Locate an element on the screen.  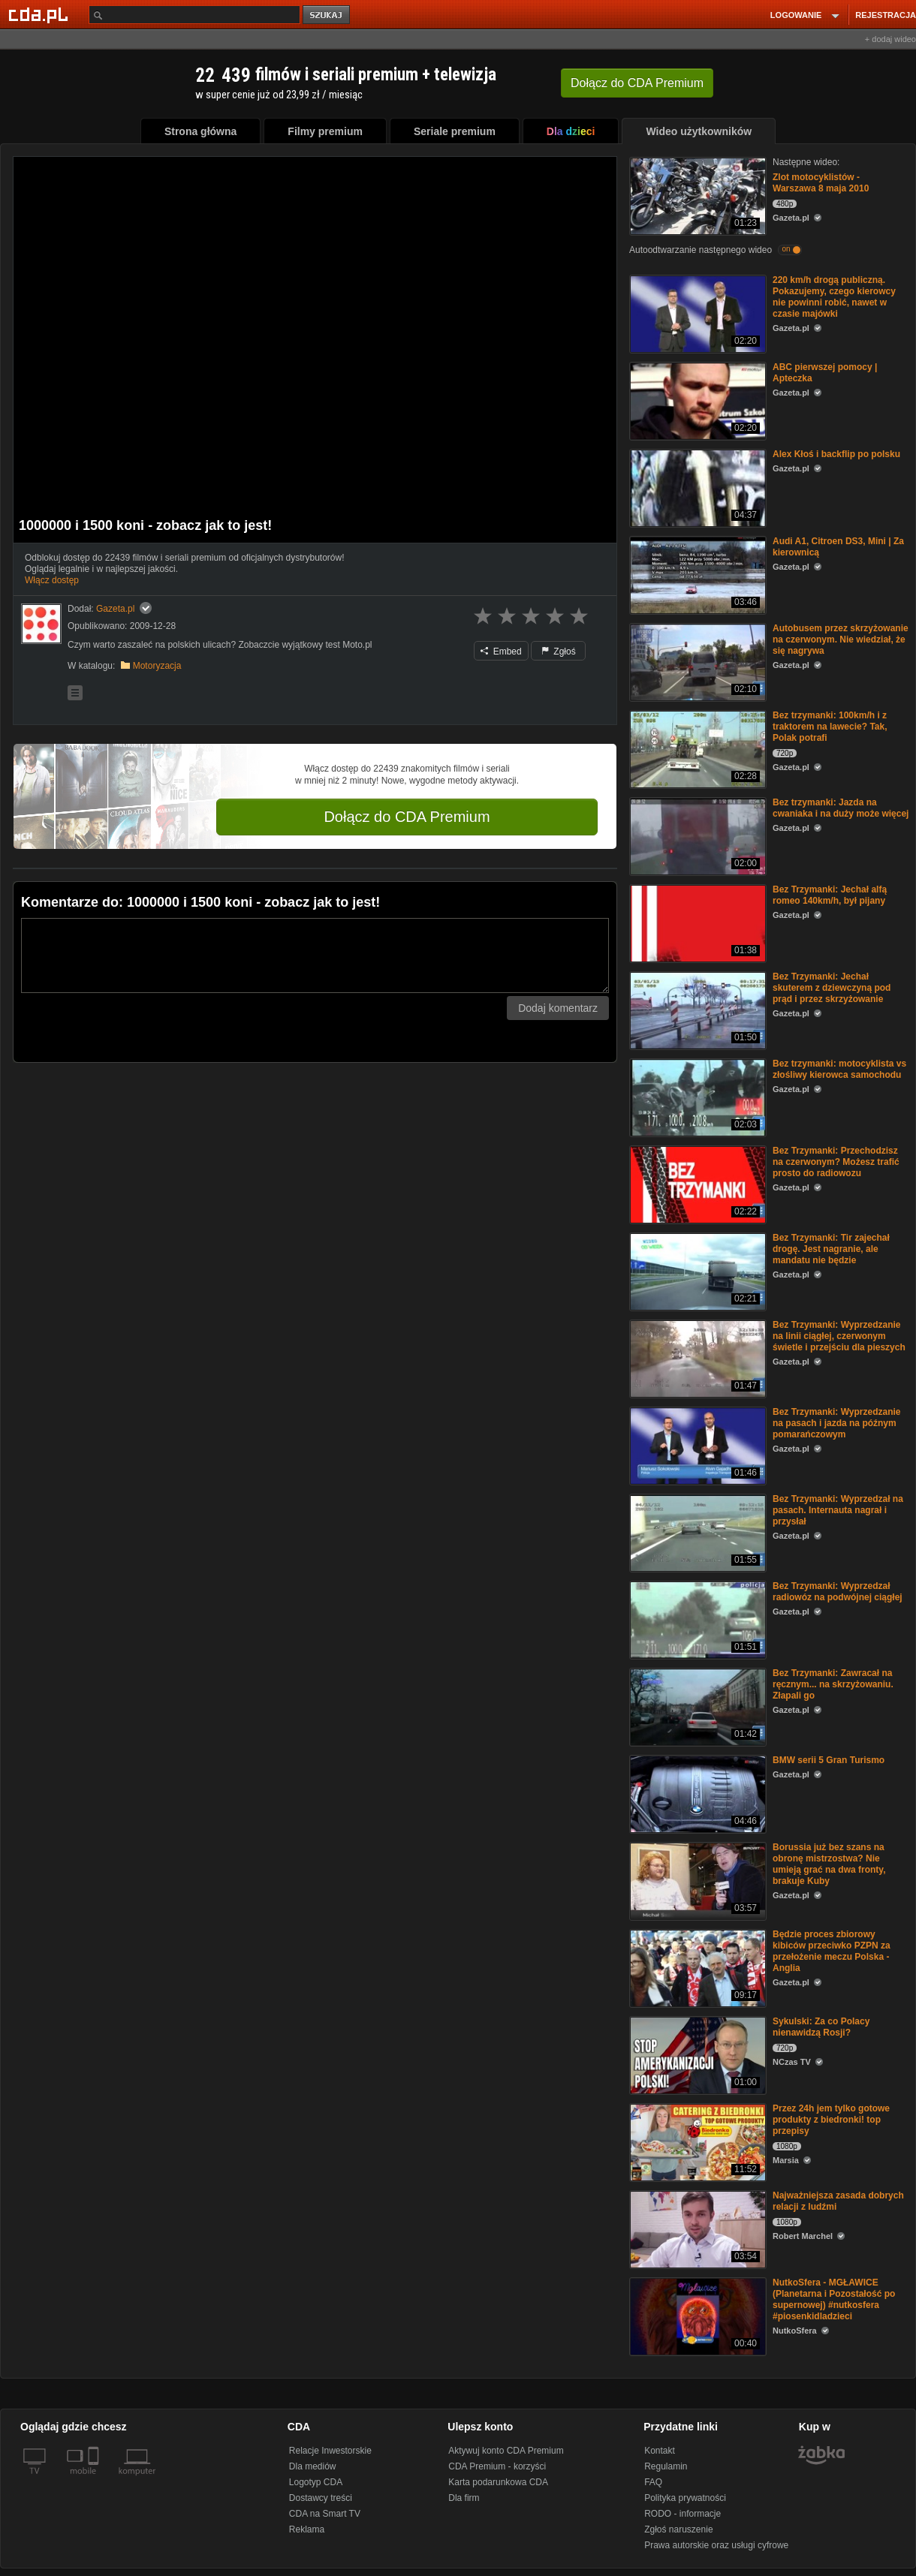
Embed is located at coordinates (501, 651).